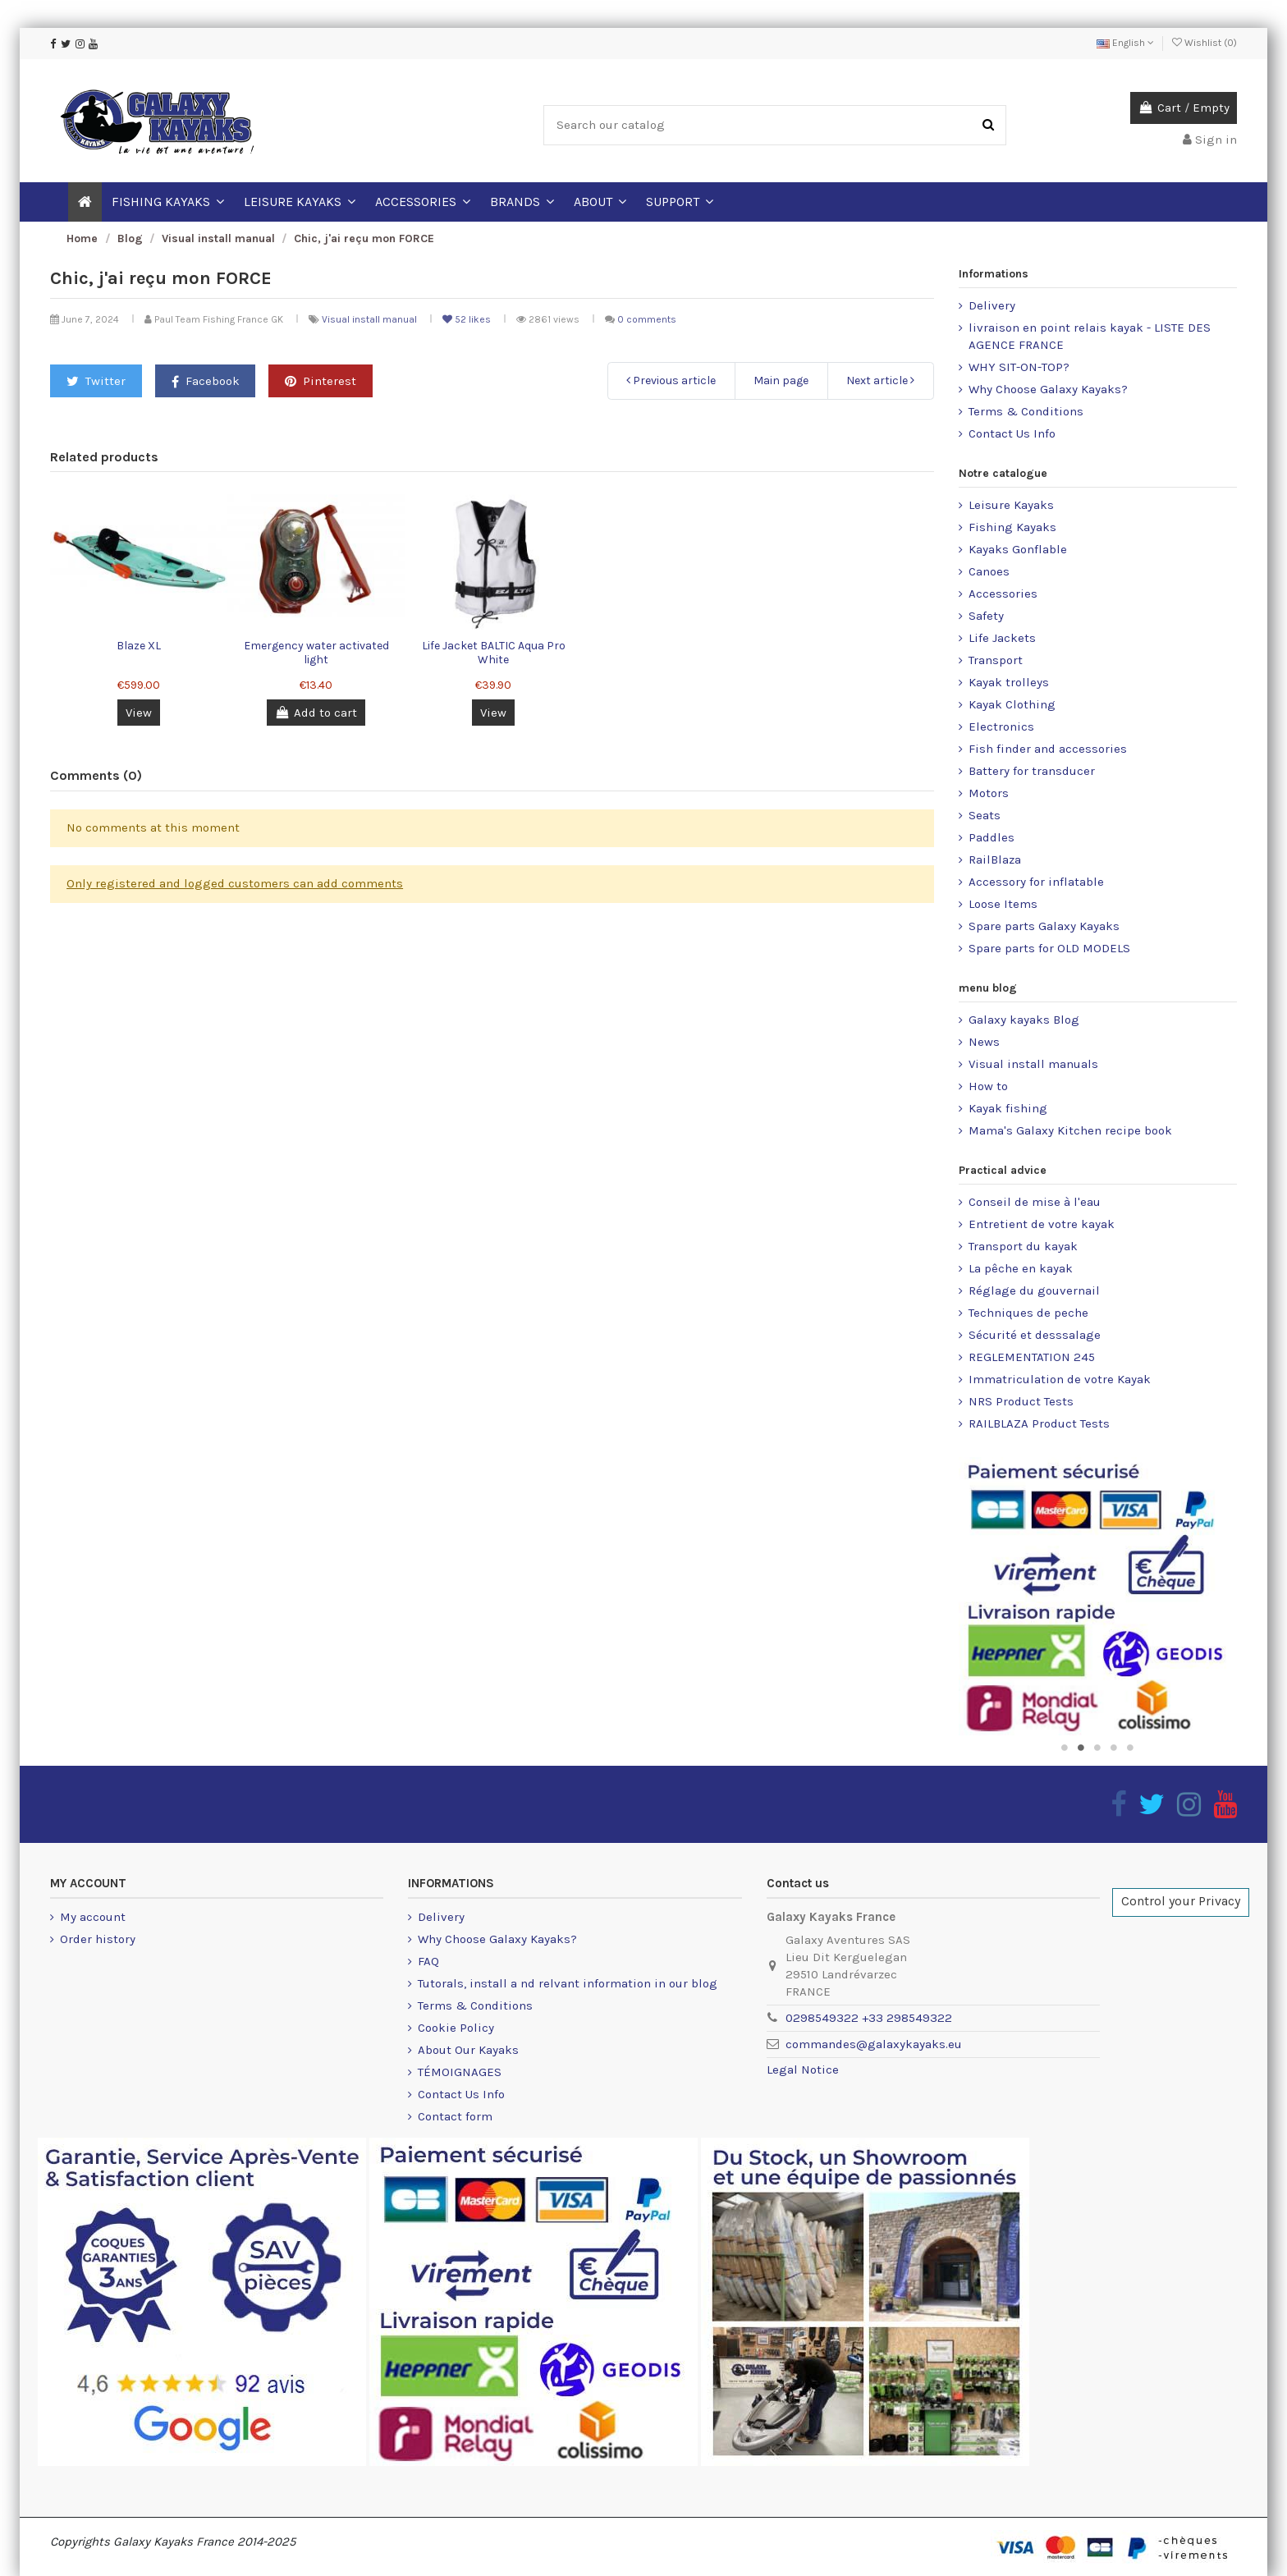 The image size is (1287, 2576). What do you see at coordinates (1034, 1290) in the screenshot?
I see `Réglage du gouvernail` at bounding box center [1034, 1290].